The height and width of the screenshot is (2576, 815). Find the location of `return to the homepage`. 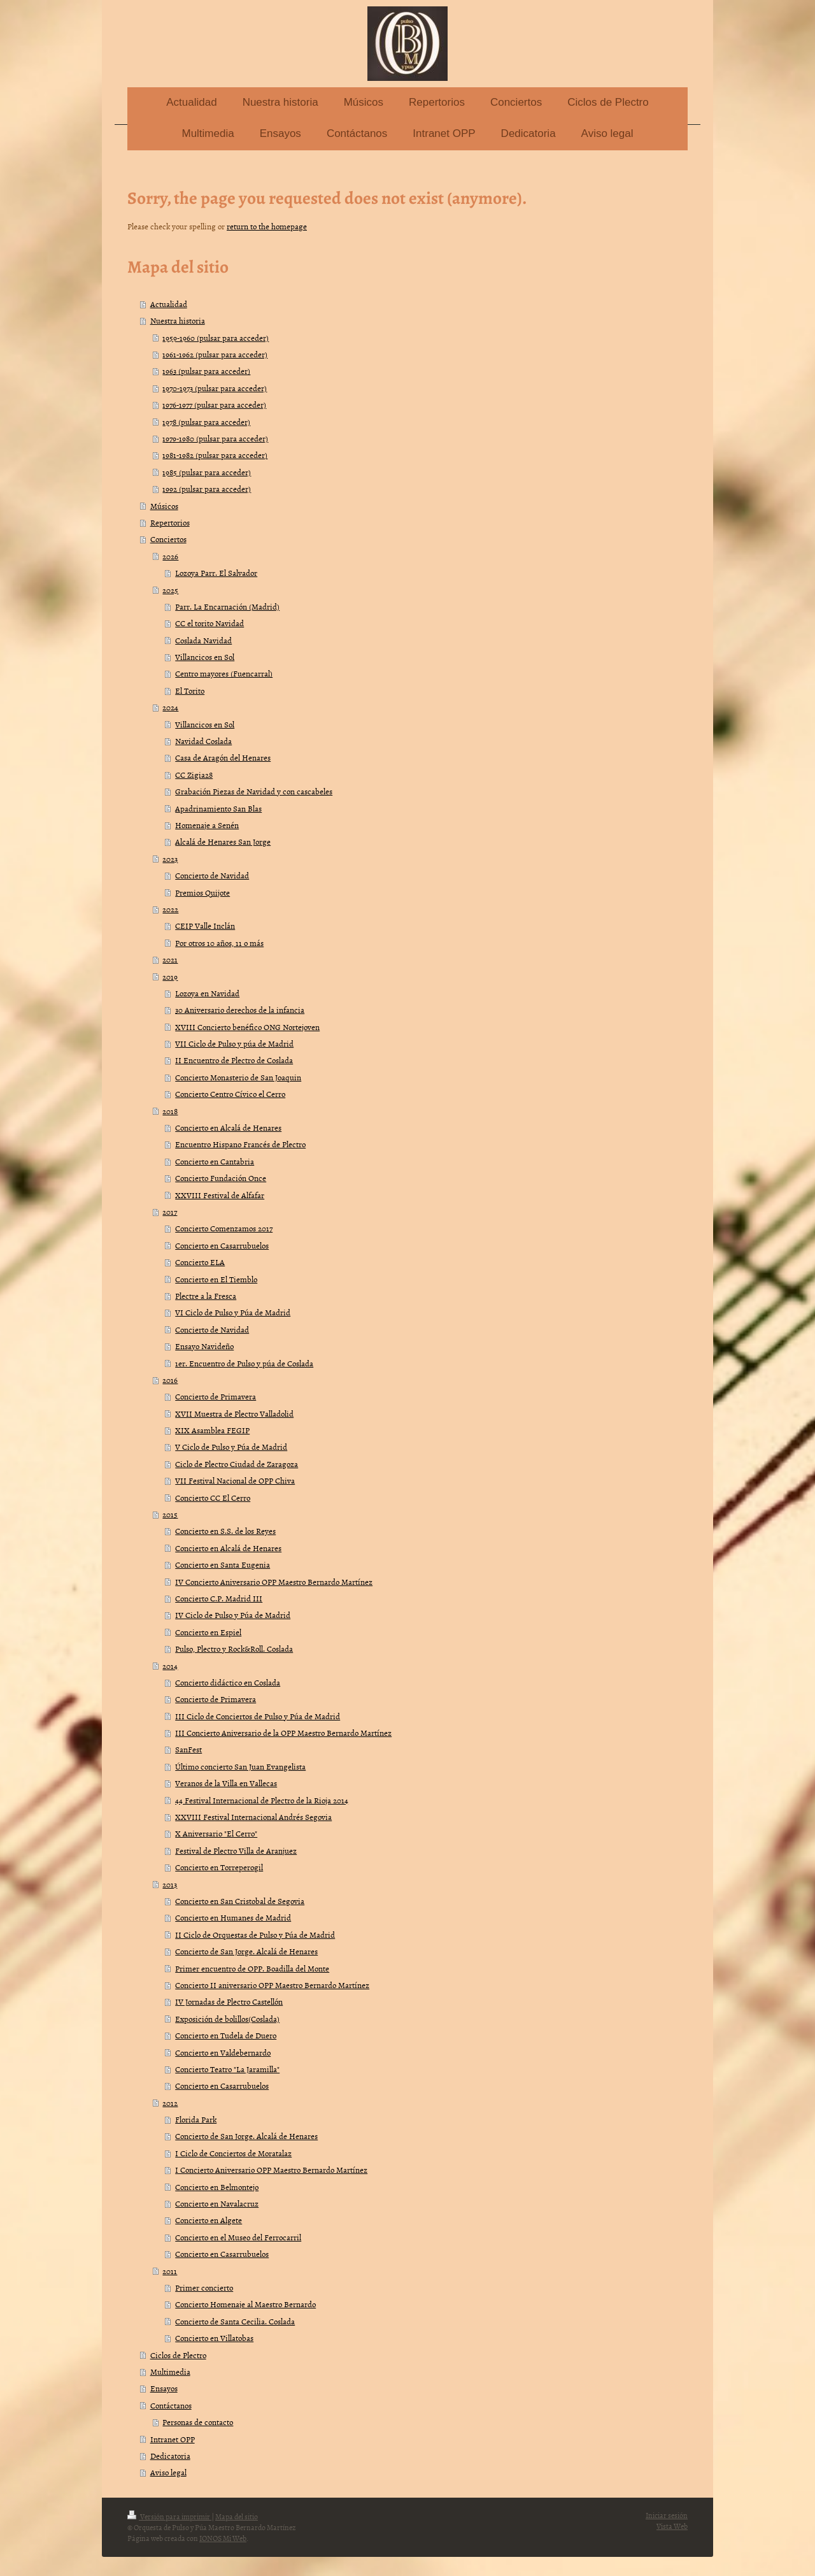

return to the homepage is located at coordinates (267, 226).